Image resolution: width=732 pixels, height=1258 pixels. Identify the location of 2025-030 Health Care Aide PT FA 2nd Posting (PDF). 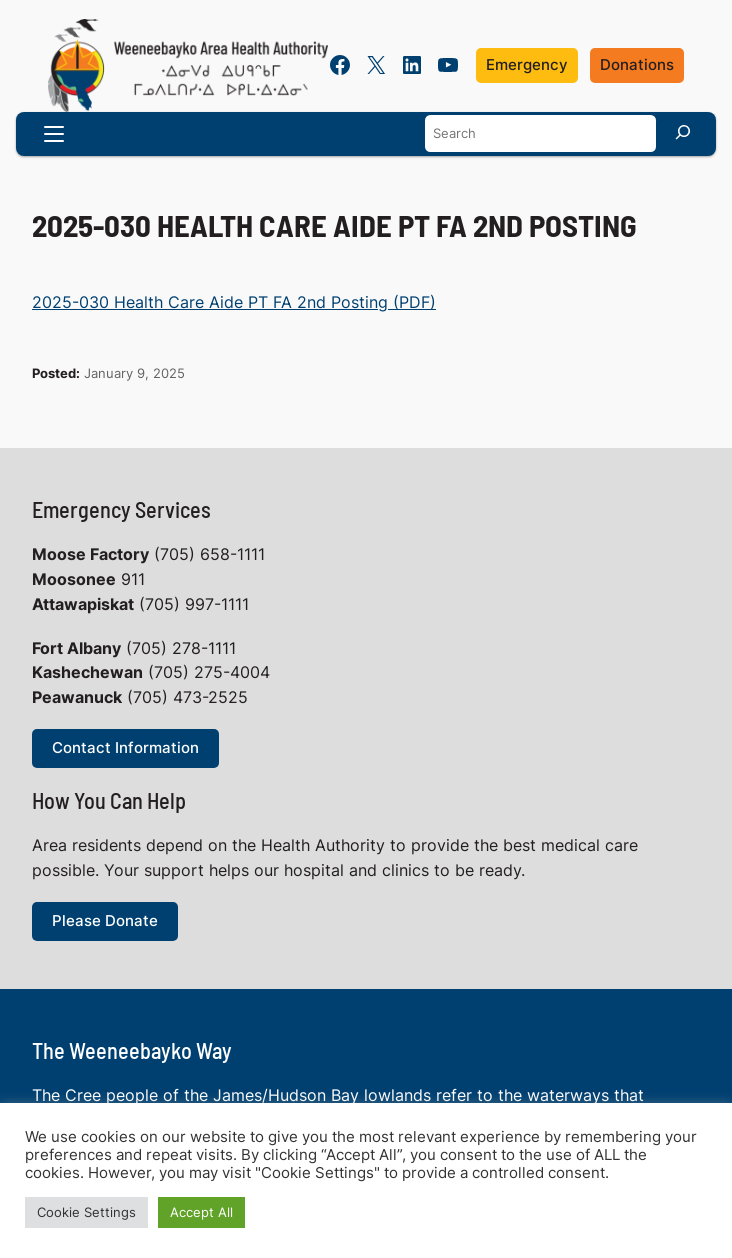
(234, 302).